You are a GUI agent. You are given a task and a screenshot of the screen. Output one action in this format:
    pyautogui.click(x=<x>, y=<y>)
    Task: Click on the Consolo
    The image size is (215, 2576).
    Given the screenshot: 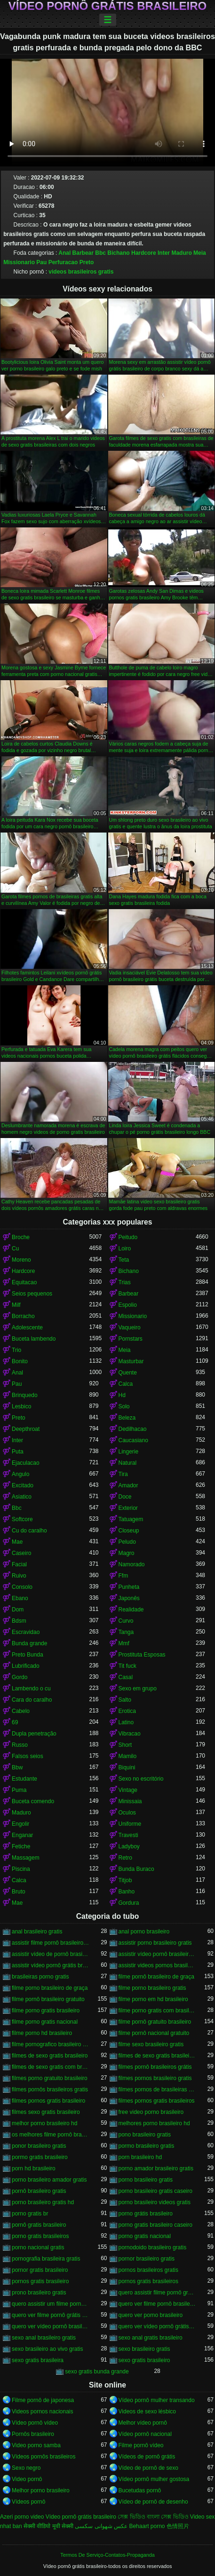 What is the action you would take?
    pyautogui.click(x=22, y=1587)
    